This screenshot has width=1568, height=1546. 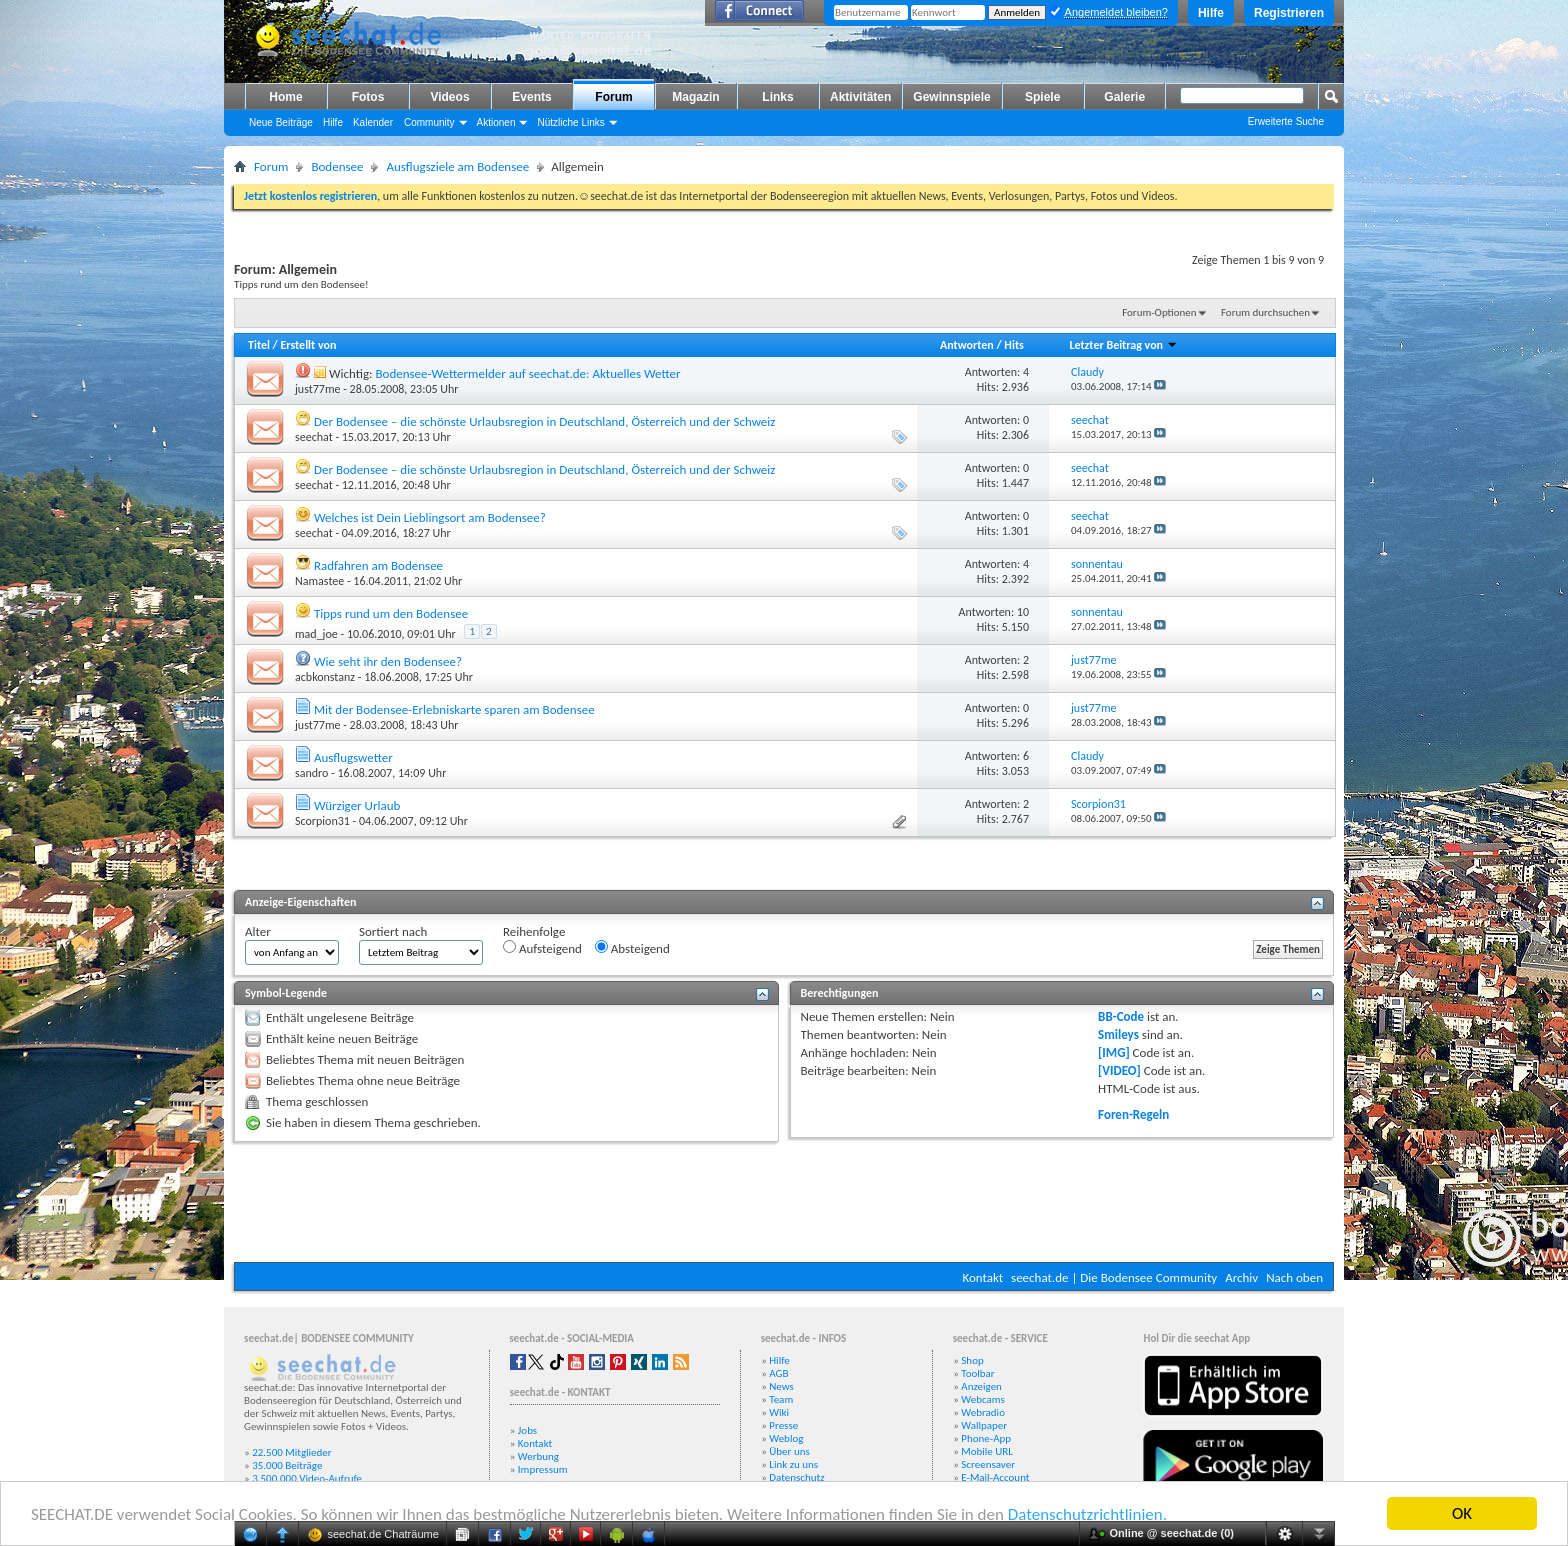 What do you see at coordinates (1286, 121) in the screenshot?
I see `Erweiterte Suche` at bounding box center [1286, 121].